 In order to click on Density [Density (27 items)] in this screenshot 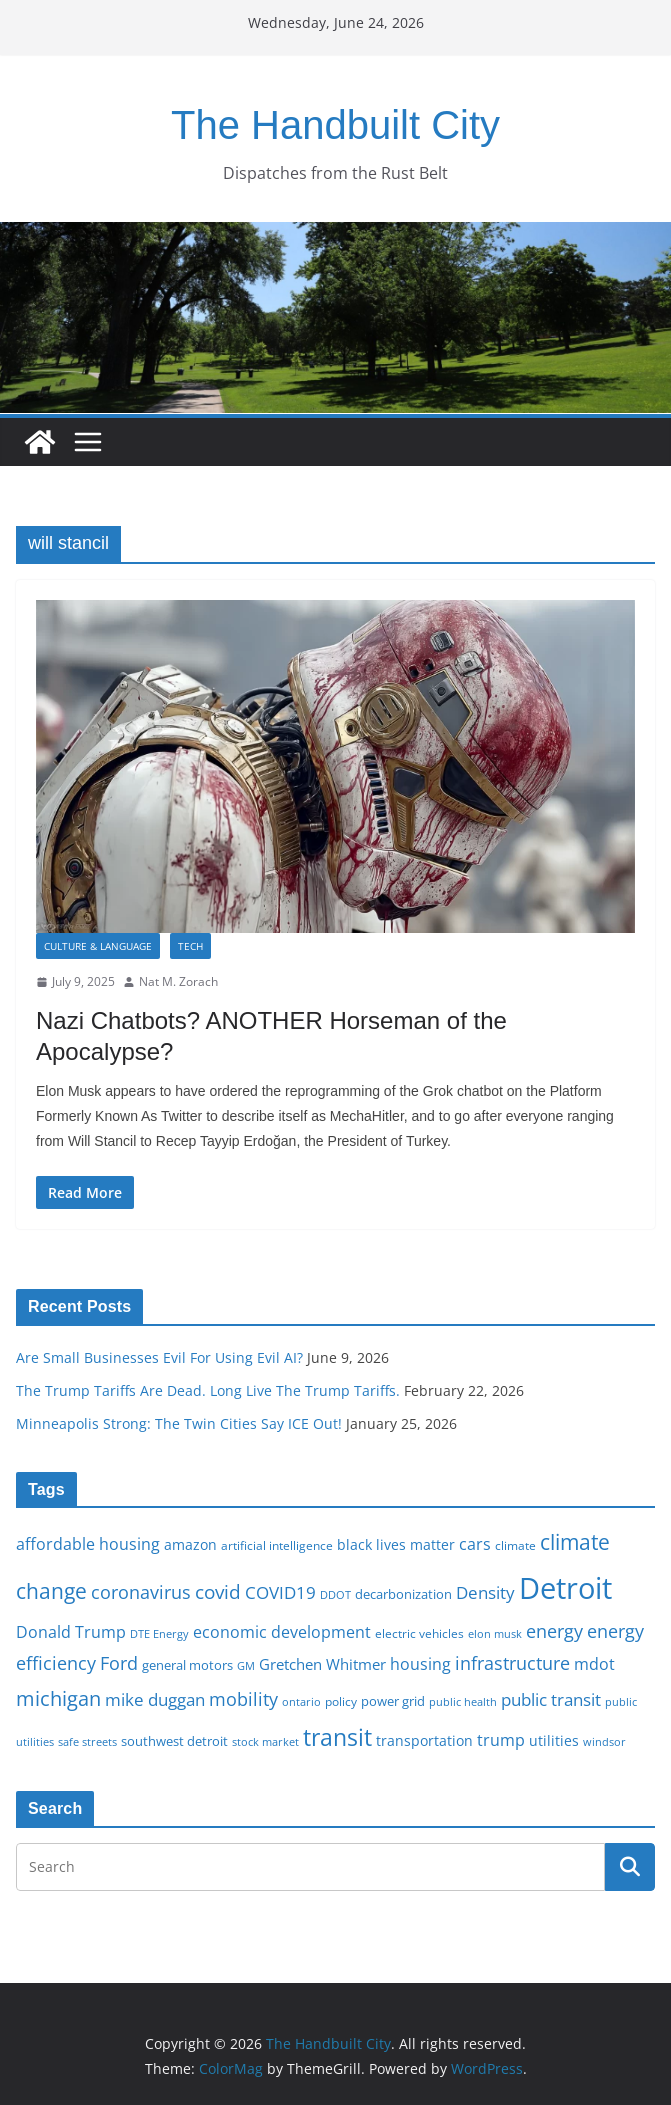, I will do `click(485, 1592)`.